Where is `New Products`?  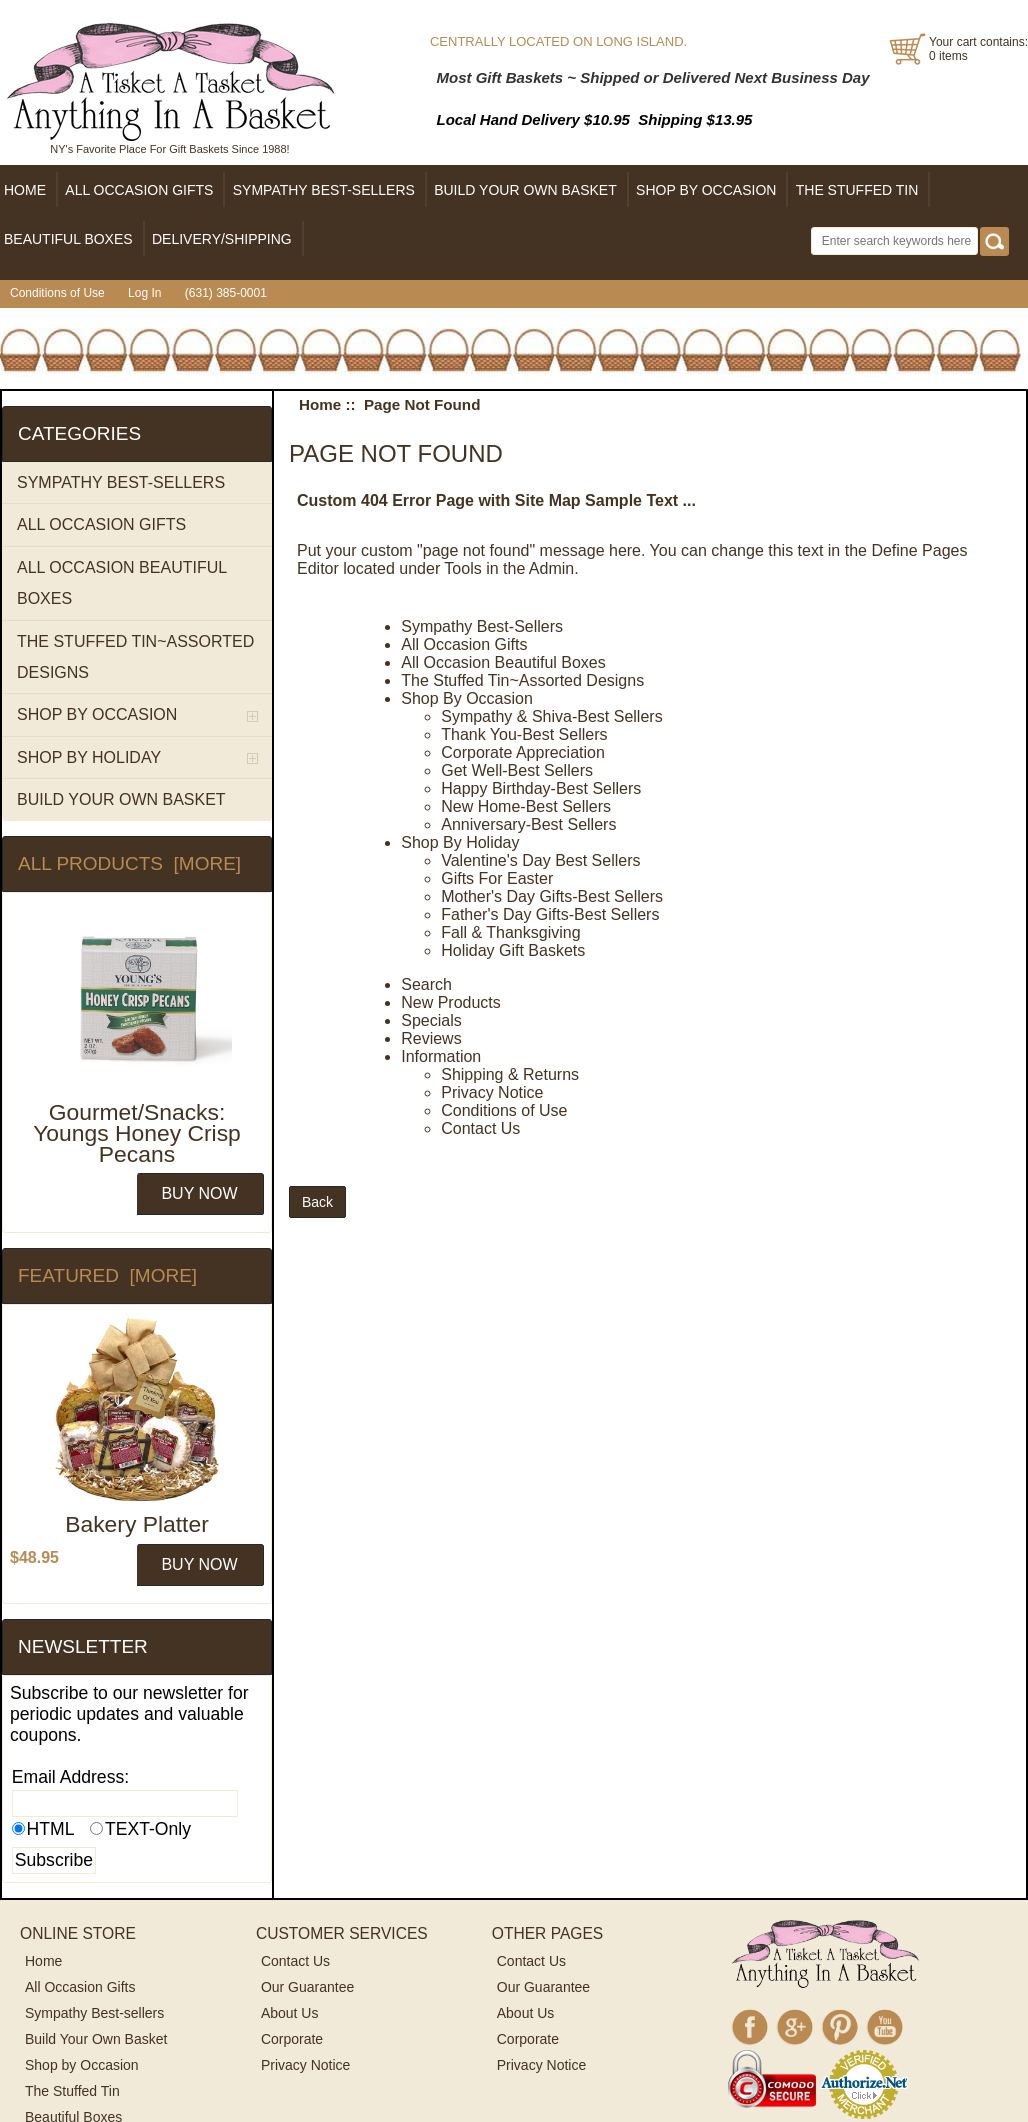 New Products is located at coordinates (451, 1002).